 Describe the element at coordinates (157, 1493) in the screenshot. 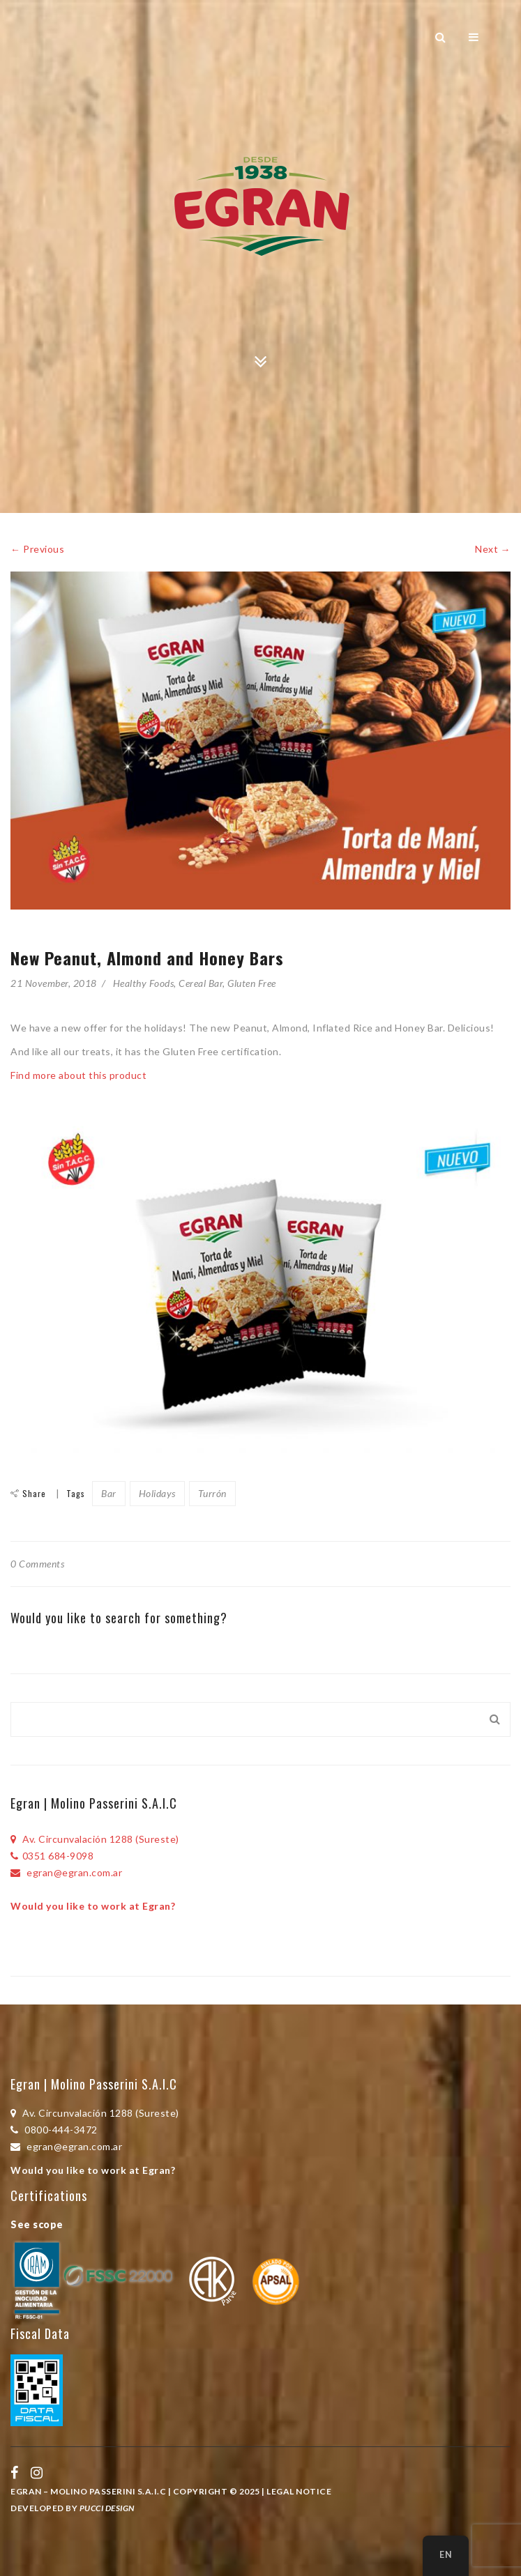

I see `Holidays` at that location.